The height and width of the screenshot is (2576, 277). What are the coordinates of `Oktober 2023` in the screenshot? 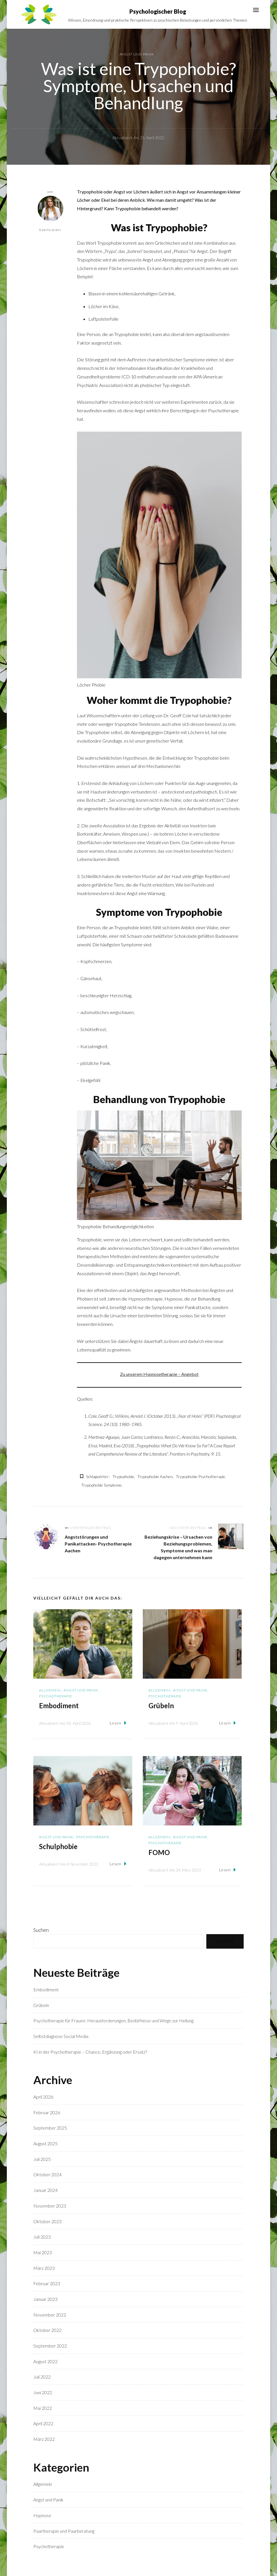 It's located at (47, 2221).